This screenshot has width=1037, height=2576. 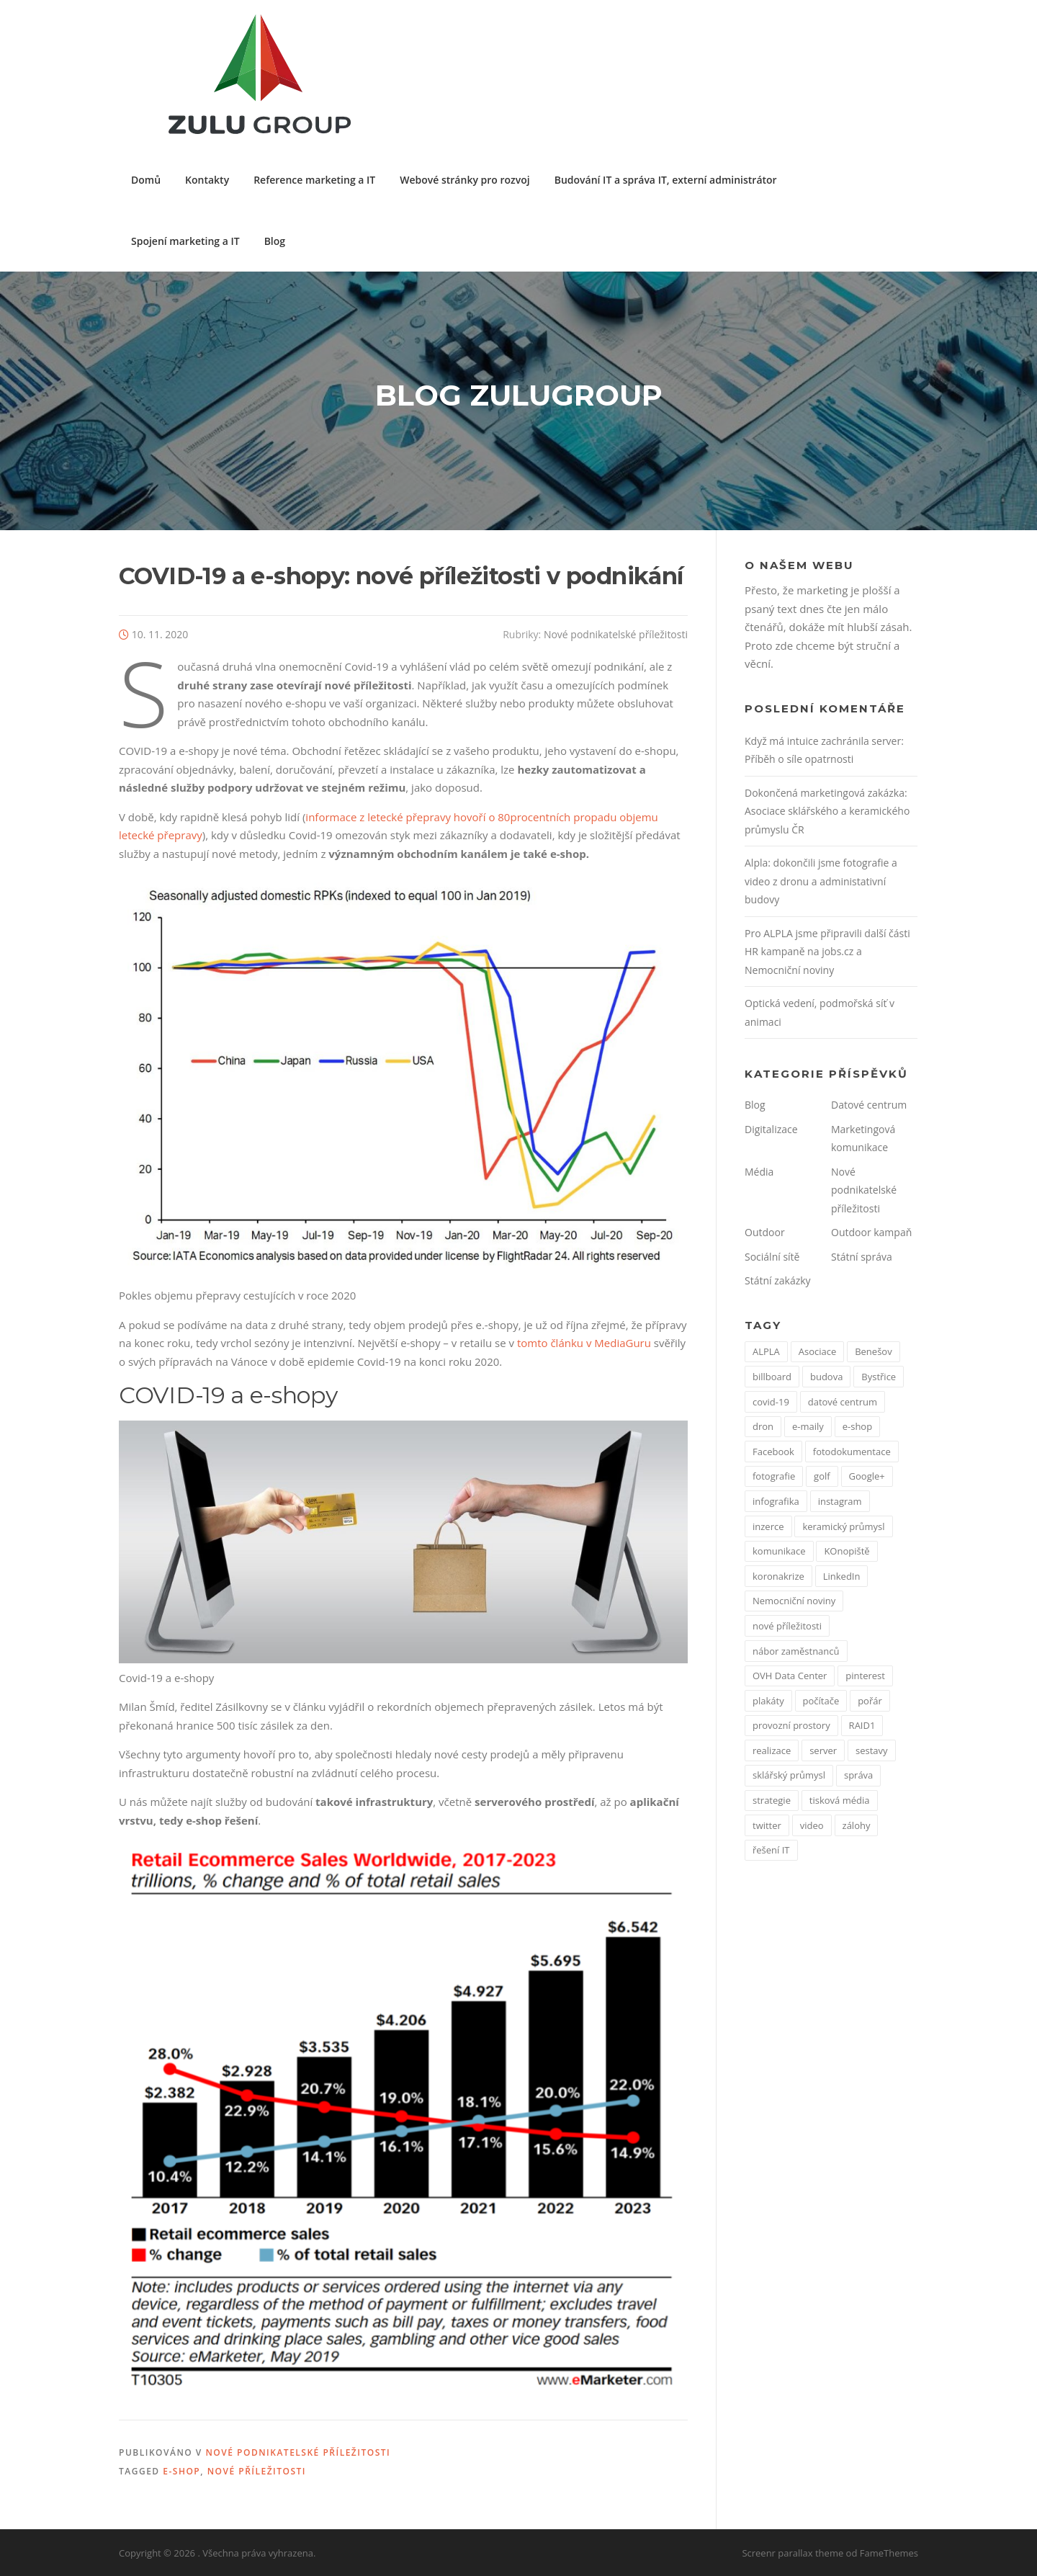 What do you see at coordinates (779, 1550) in the screenshot?
I see `komunikace [komunikace (1 položka)]` at bounding box center [779, 1550].